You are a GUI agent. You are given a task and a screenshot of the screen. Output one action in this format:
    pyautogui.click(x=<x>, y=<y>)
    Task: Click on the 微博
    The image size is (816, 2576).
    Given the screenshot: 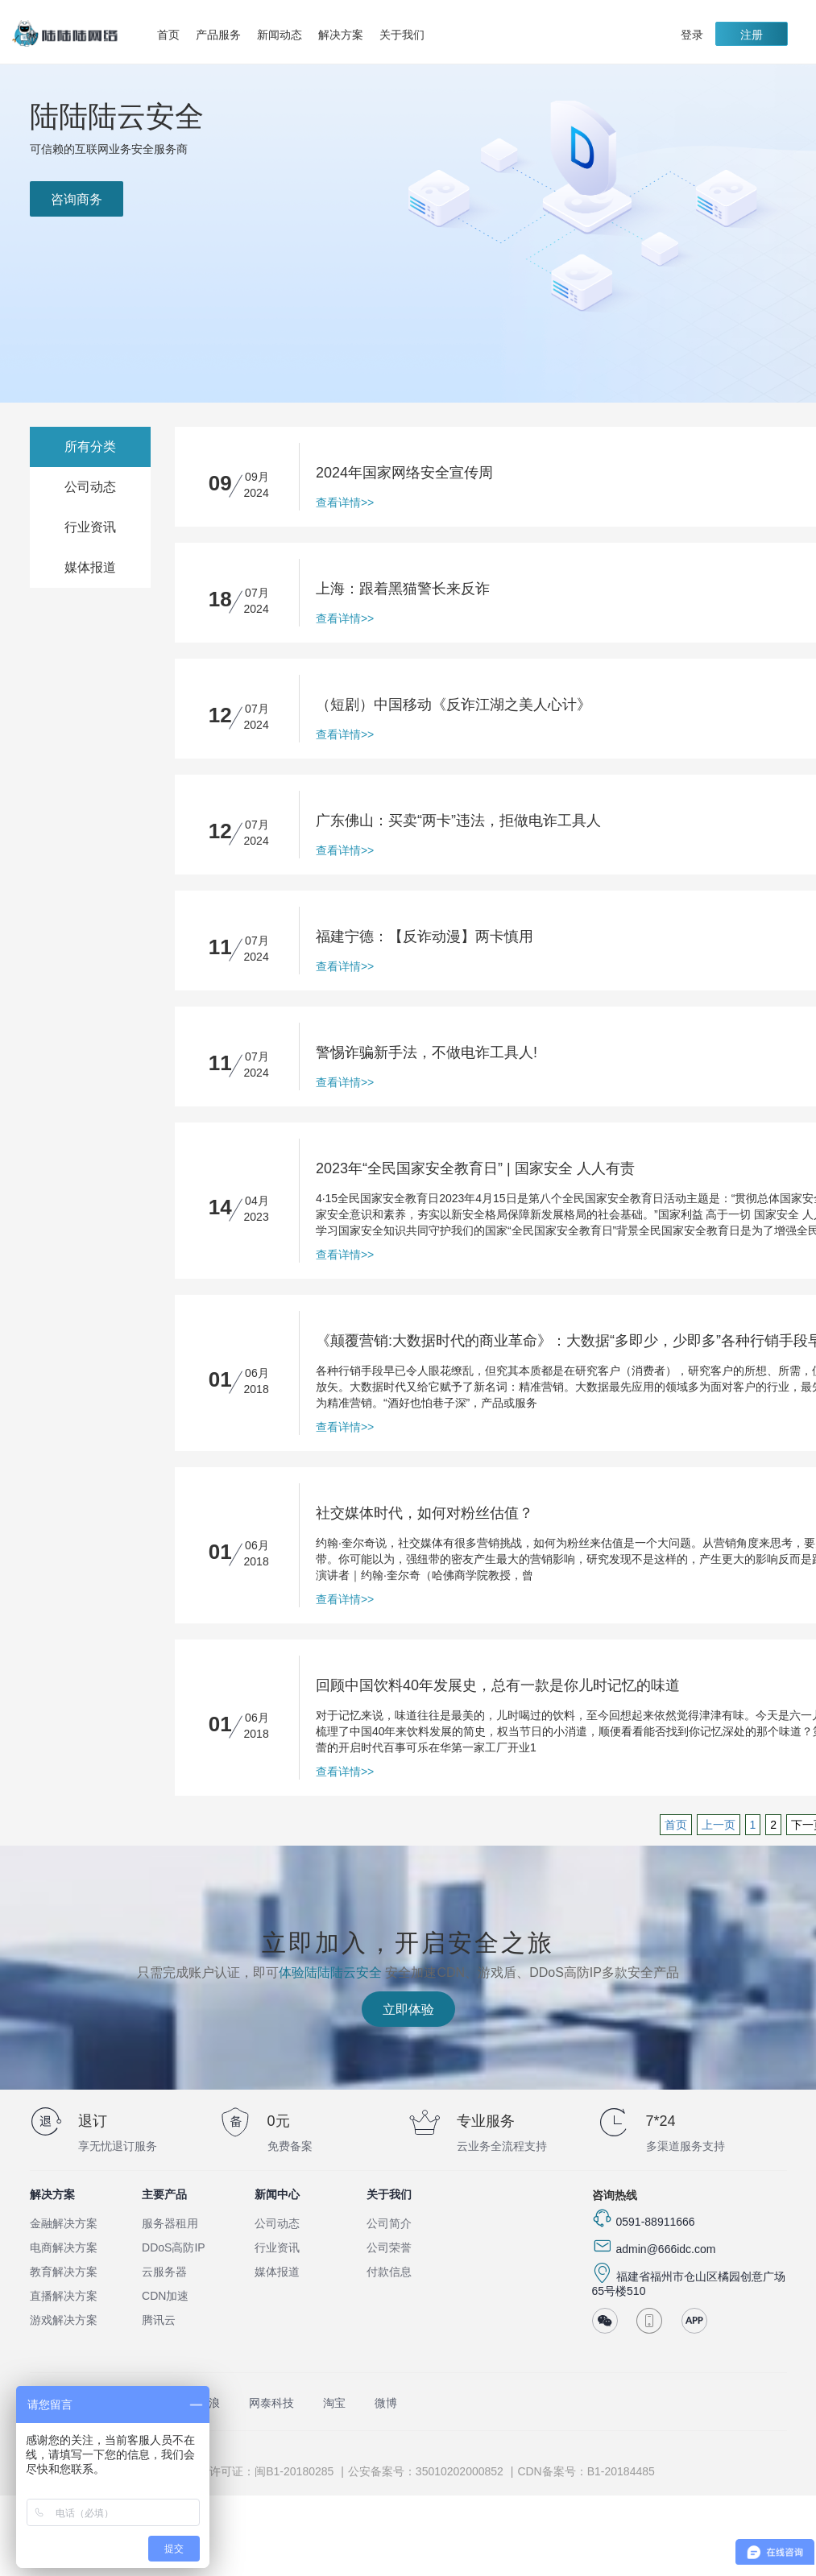 What is the action you would take?
    pyautogui.click(x=386, y=2402)
    